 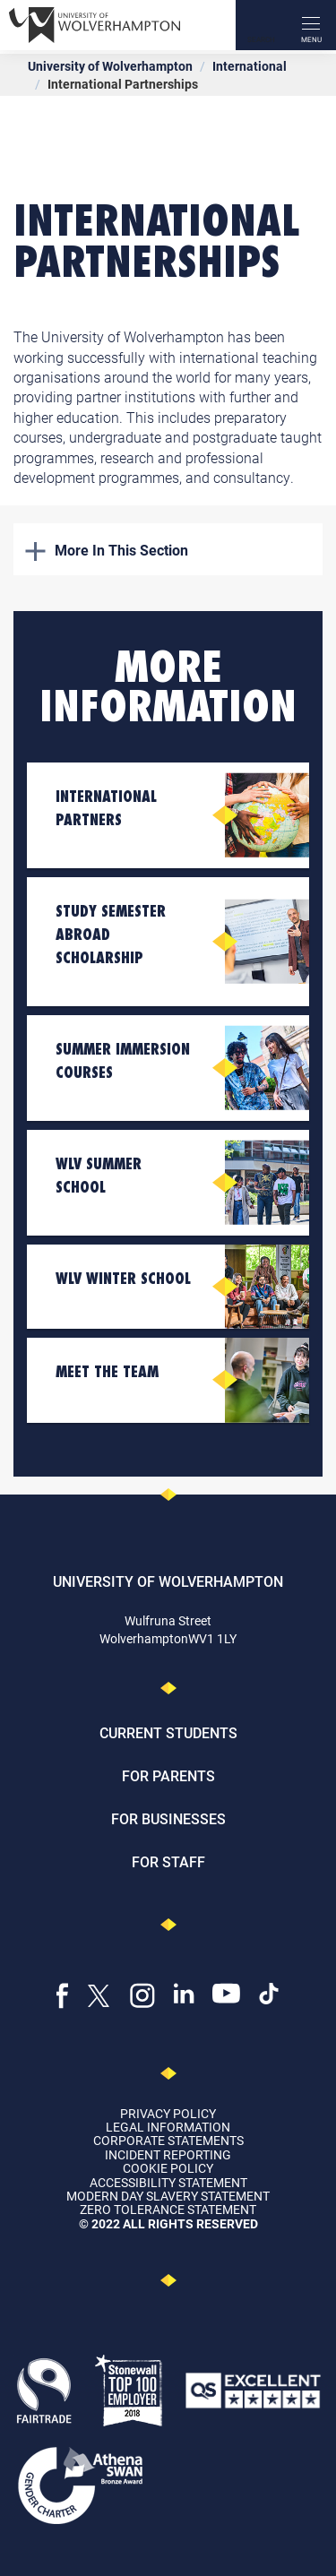 What do you see at coordinates (168, 2209) in the screenshot?
I see `Zero Tolerance Statement` at bounding box center [168, 2209].